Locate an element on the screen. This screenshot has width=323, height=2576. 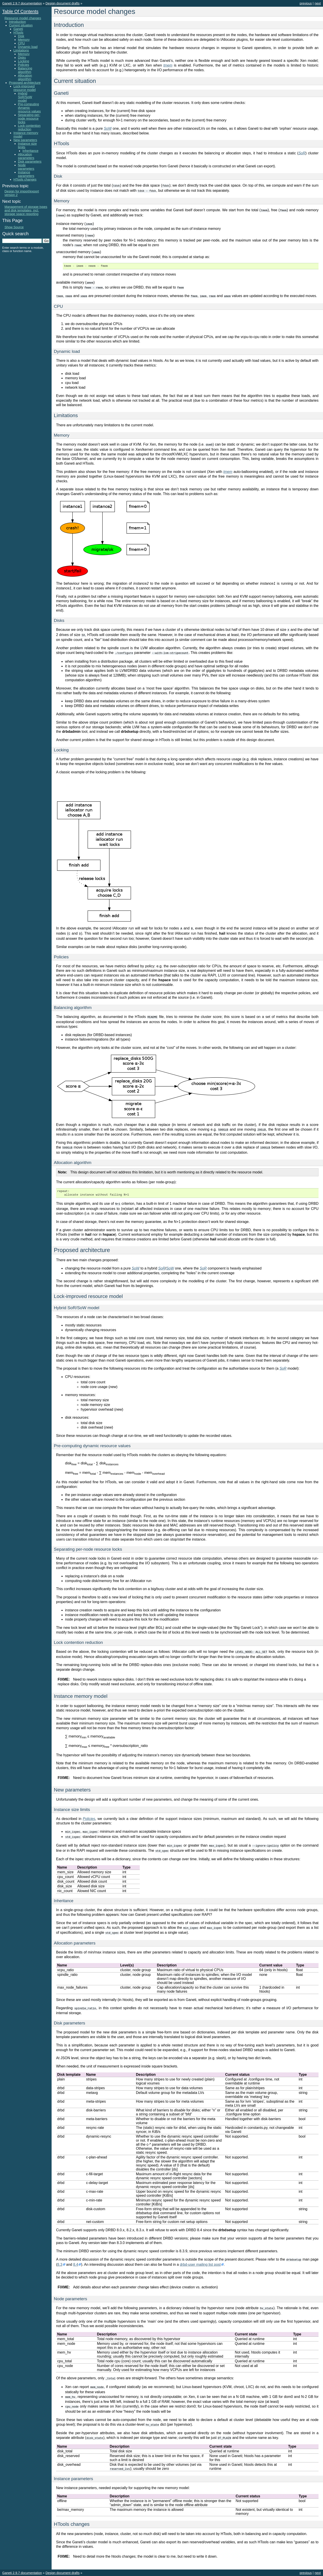
Pre-computing dynamic resource values is located at coordinates (29, 107).